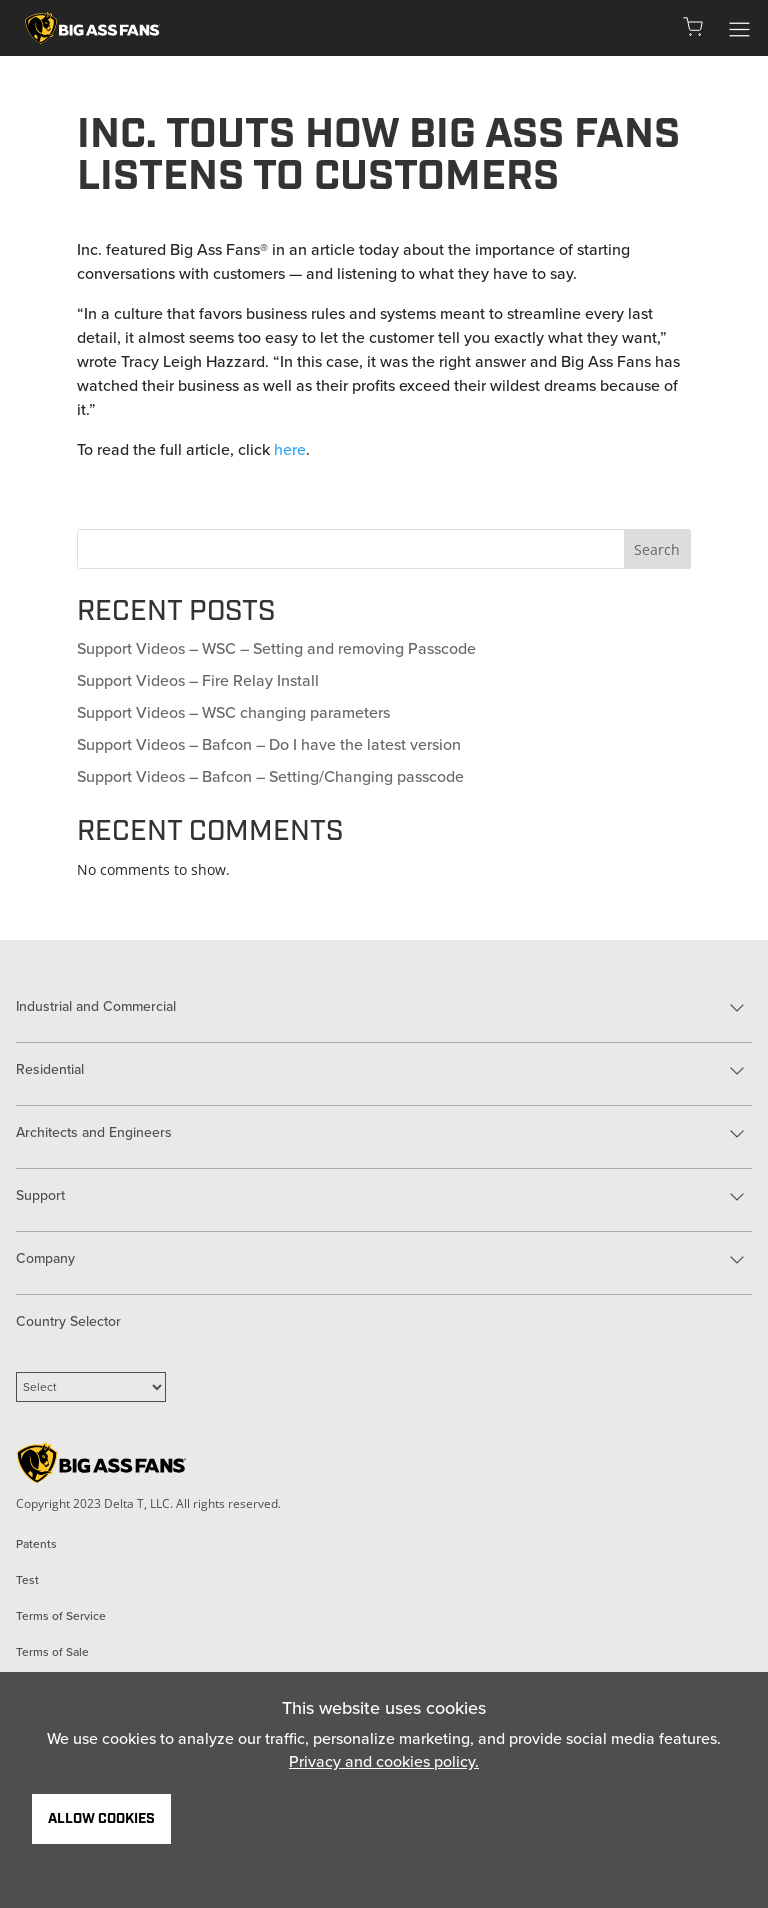 Image resolution: width=768 pixels, height=1908 pixels. What do you see at coordinates (36, 1544) in the screenshot?
I see `Patents` at bounding box center [36, 1544].